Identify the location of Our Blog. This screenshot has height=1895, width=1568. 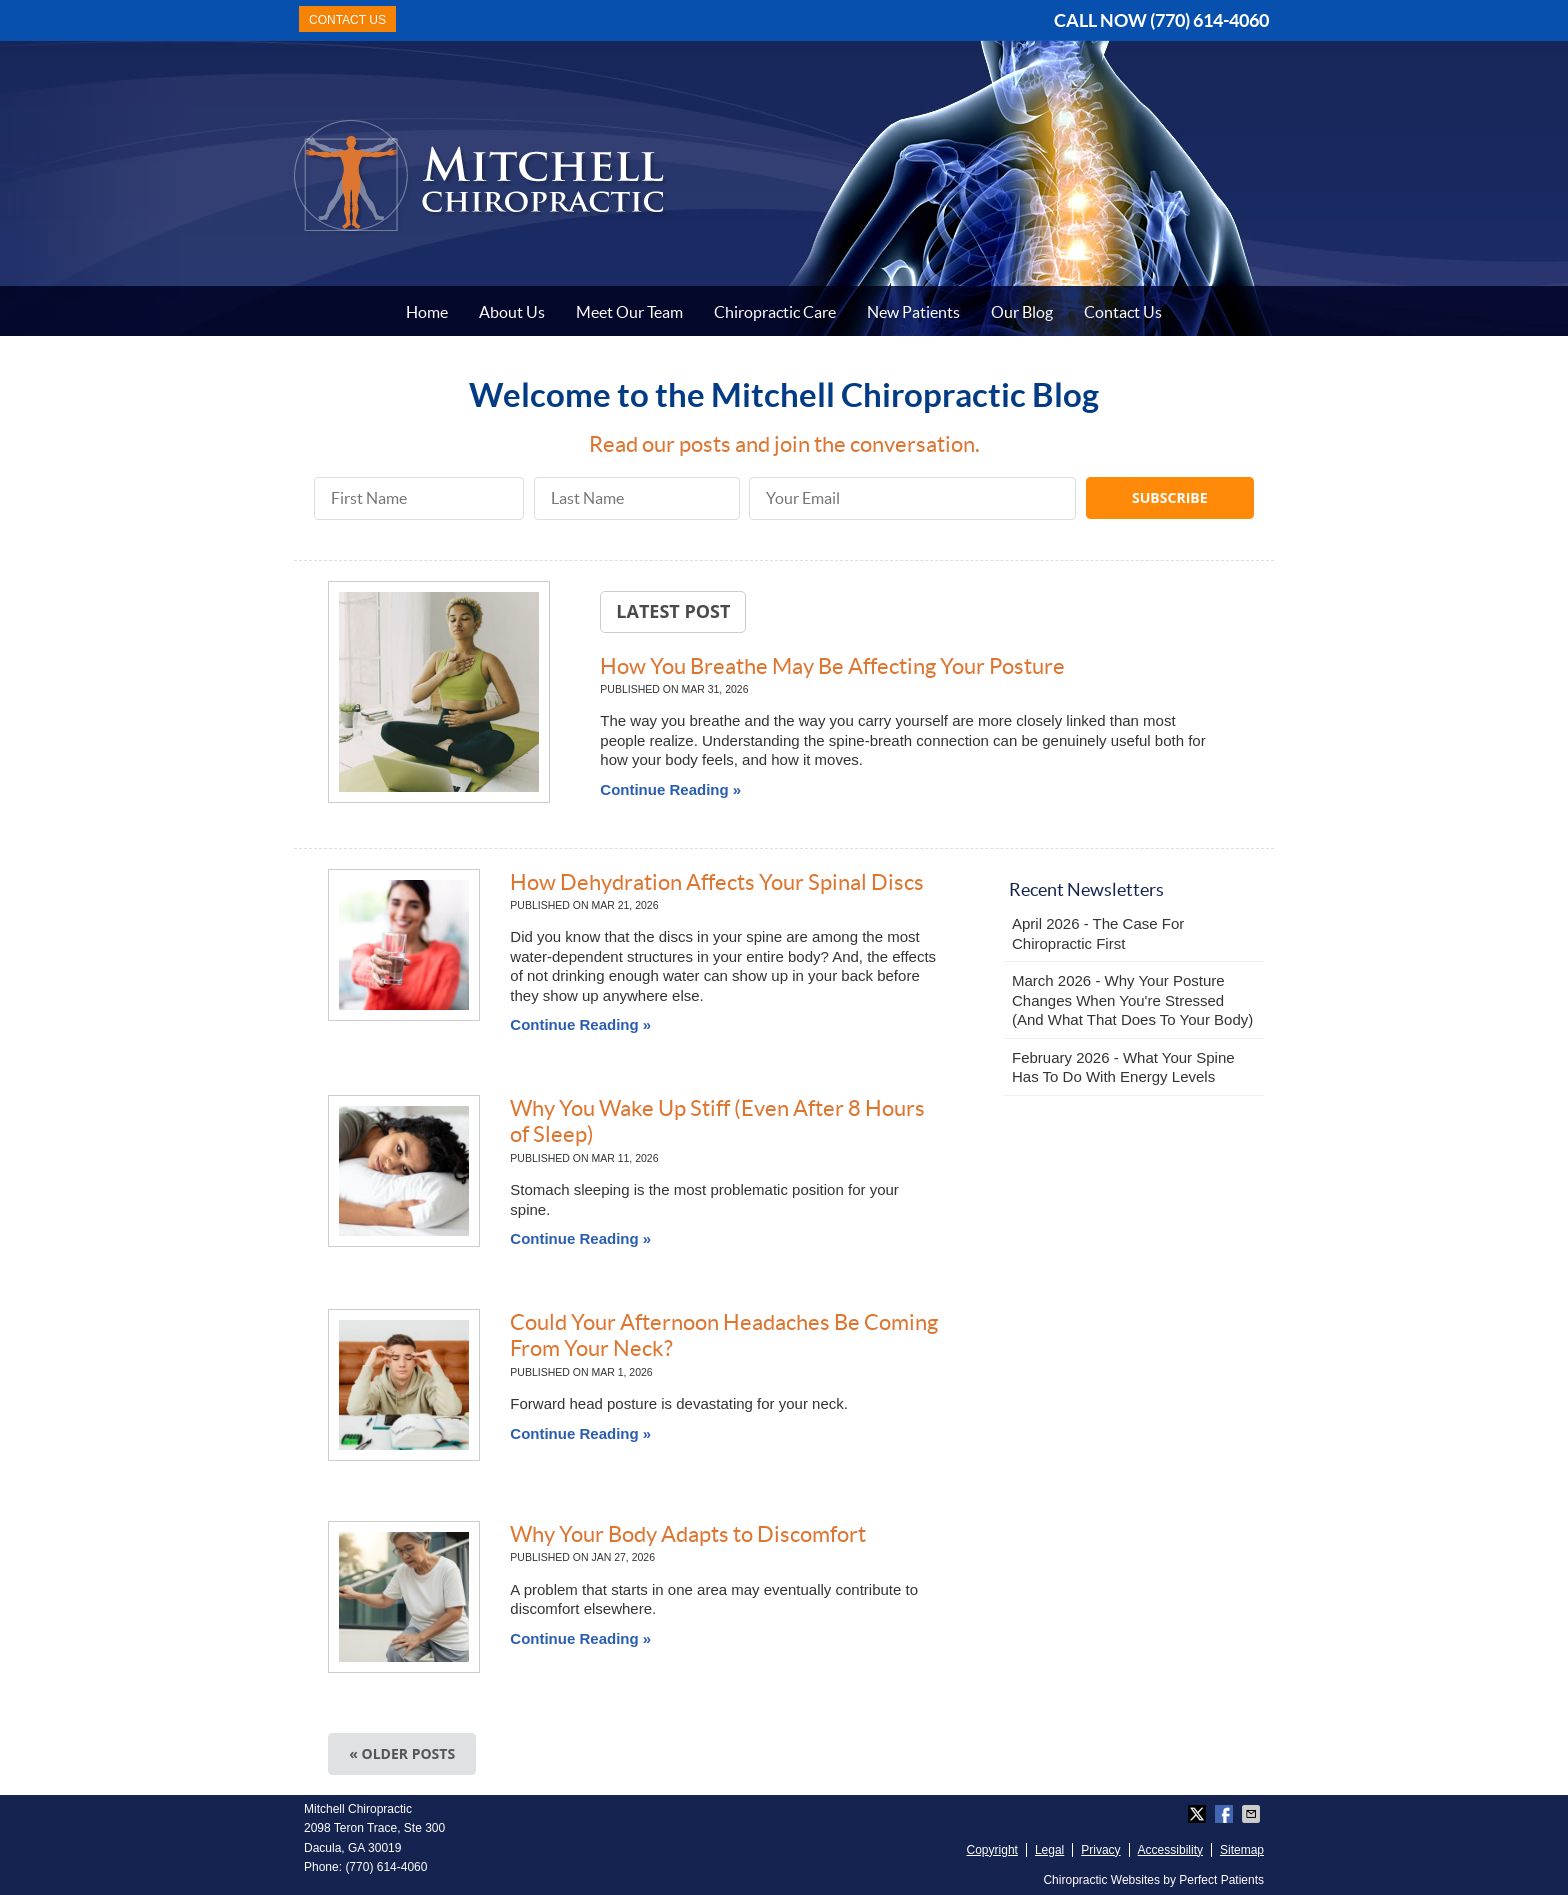
(1022, 312).